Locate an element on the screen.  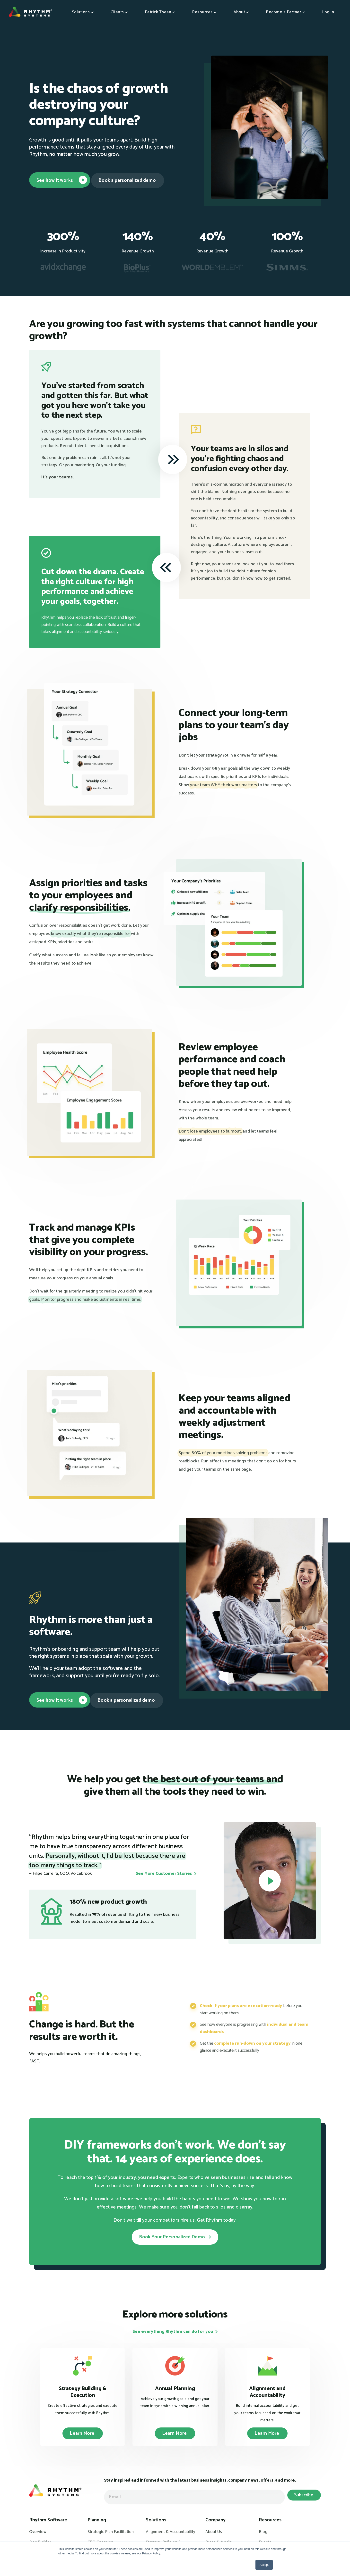
Strategic Plan Facilitation [menuitem] is located at coordinates (111, 2531).